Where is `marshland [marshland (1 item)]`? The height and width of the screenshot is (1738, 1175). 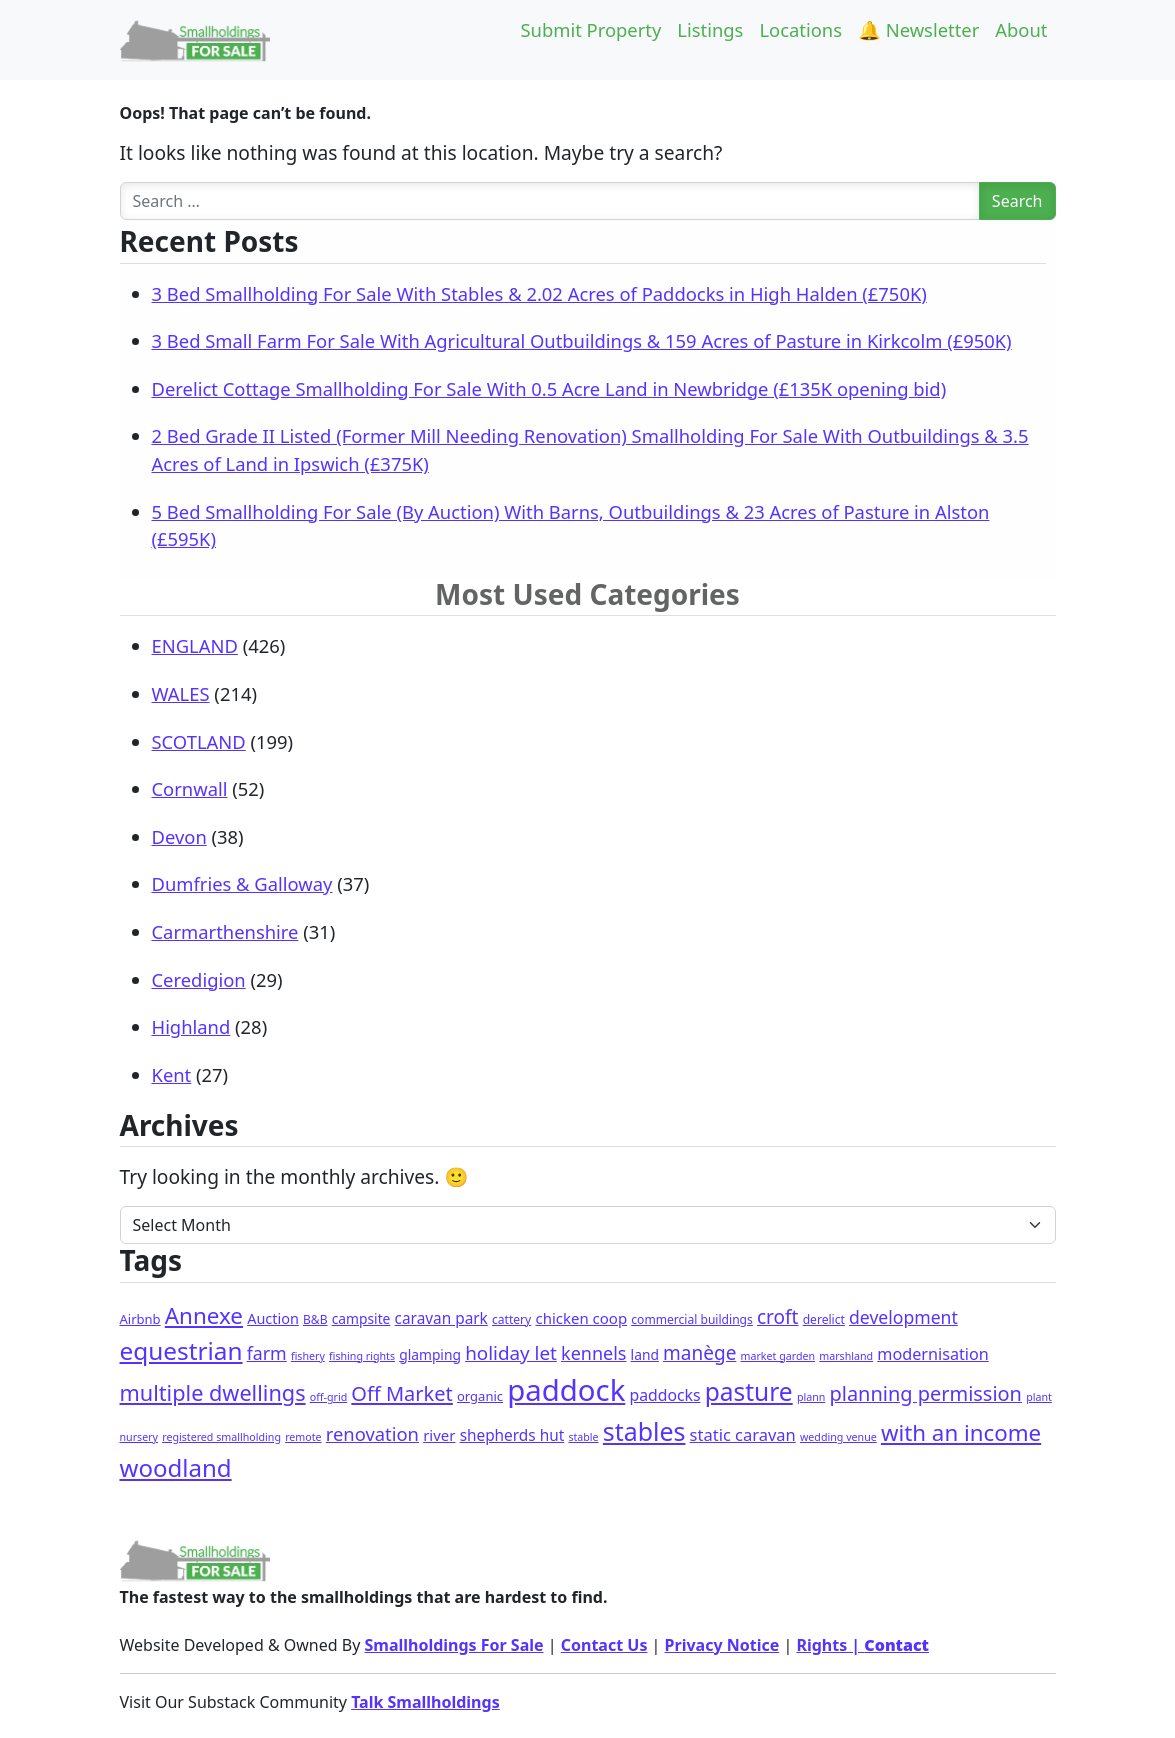
marshland [marshland (1 item)] is located at coordinates (846, 1356).